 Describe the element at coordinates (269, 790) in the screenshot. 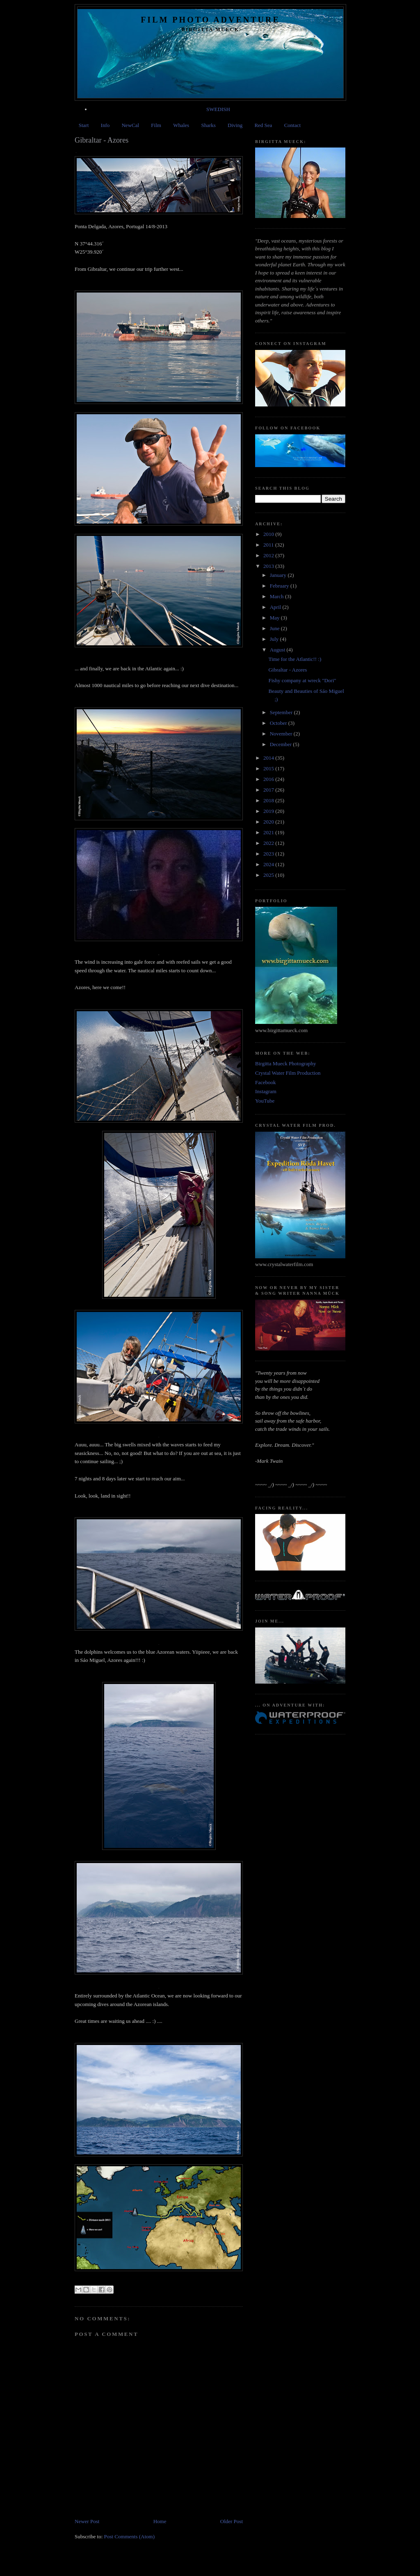

I see `2017` at that location.